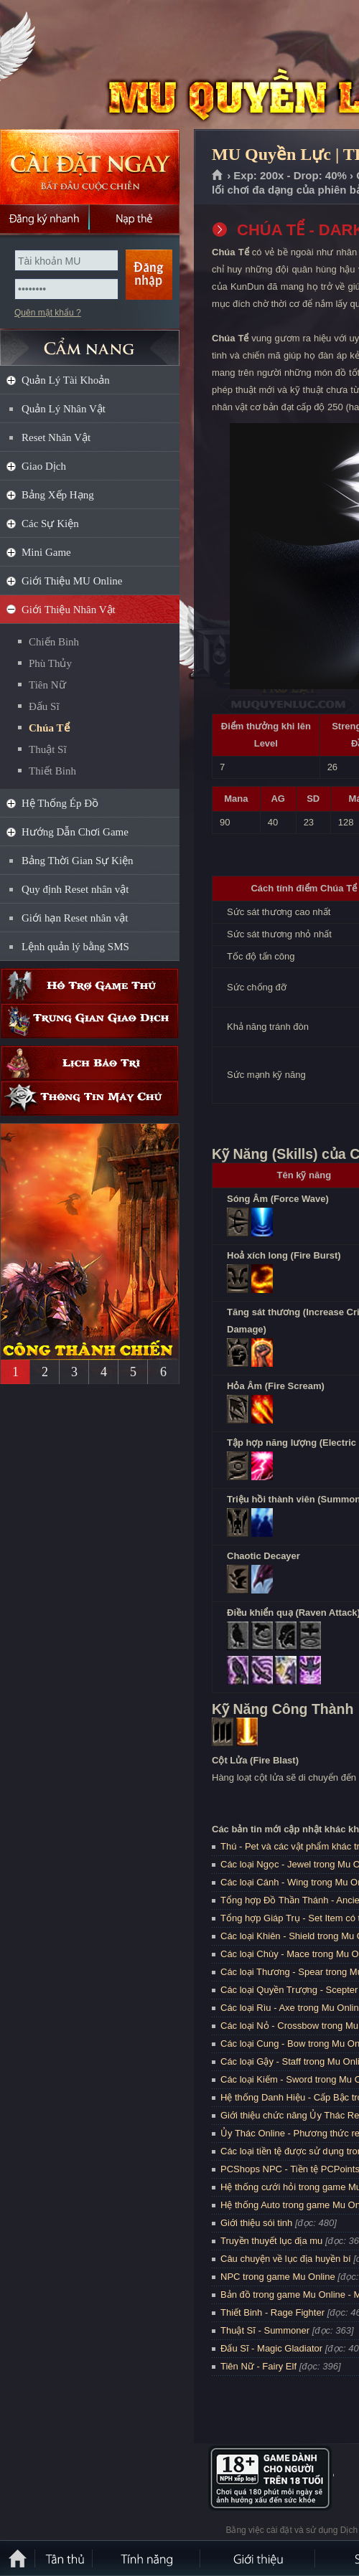  Describe the element at coordinates (44, 706) in the screenshot. I see `Đấu Sĩ` at that location.